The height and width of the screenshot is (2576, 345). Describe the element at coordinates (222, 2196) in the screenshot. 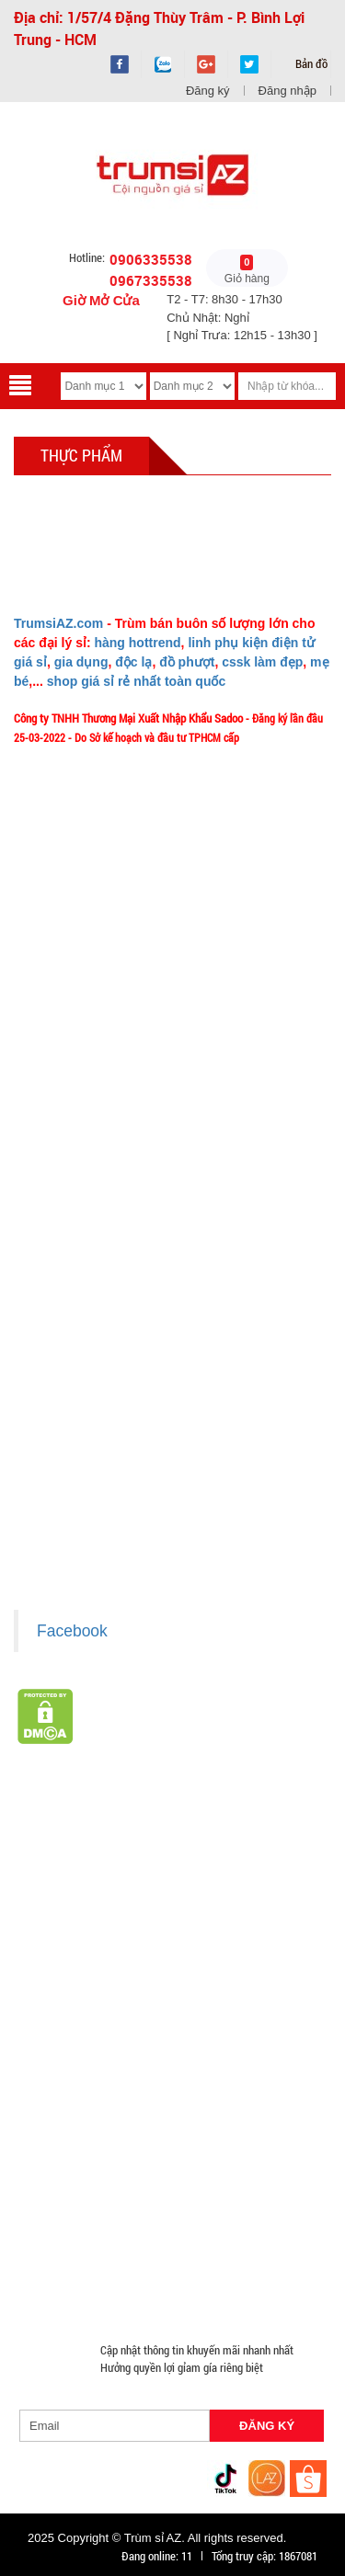

I see `Máy Massage - Máy Tập Thể Dục Giá Sỉ` at that location.